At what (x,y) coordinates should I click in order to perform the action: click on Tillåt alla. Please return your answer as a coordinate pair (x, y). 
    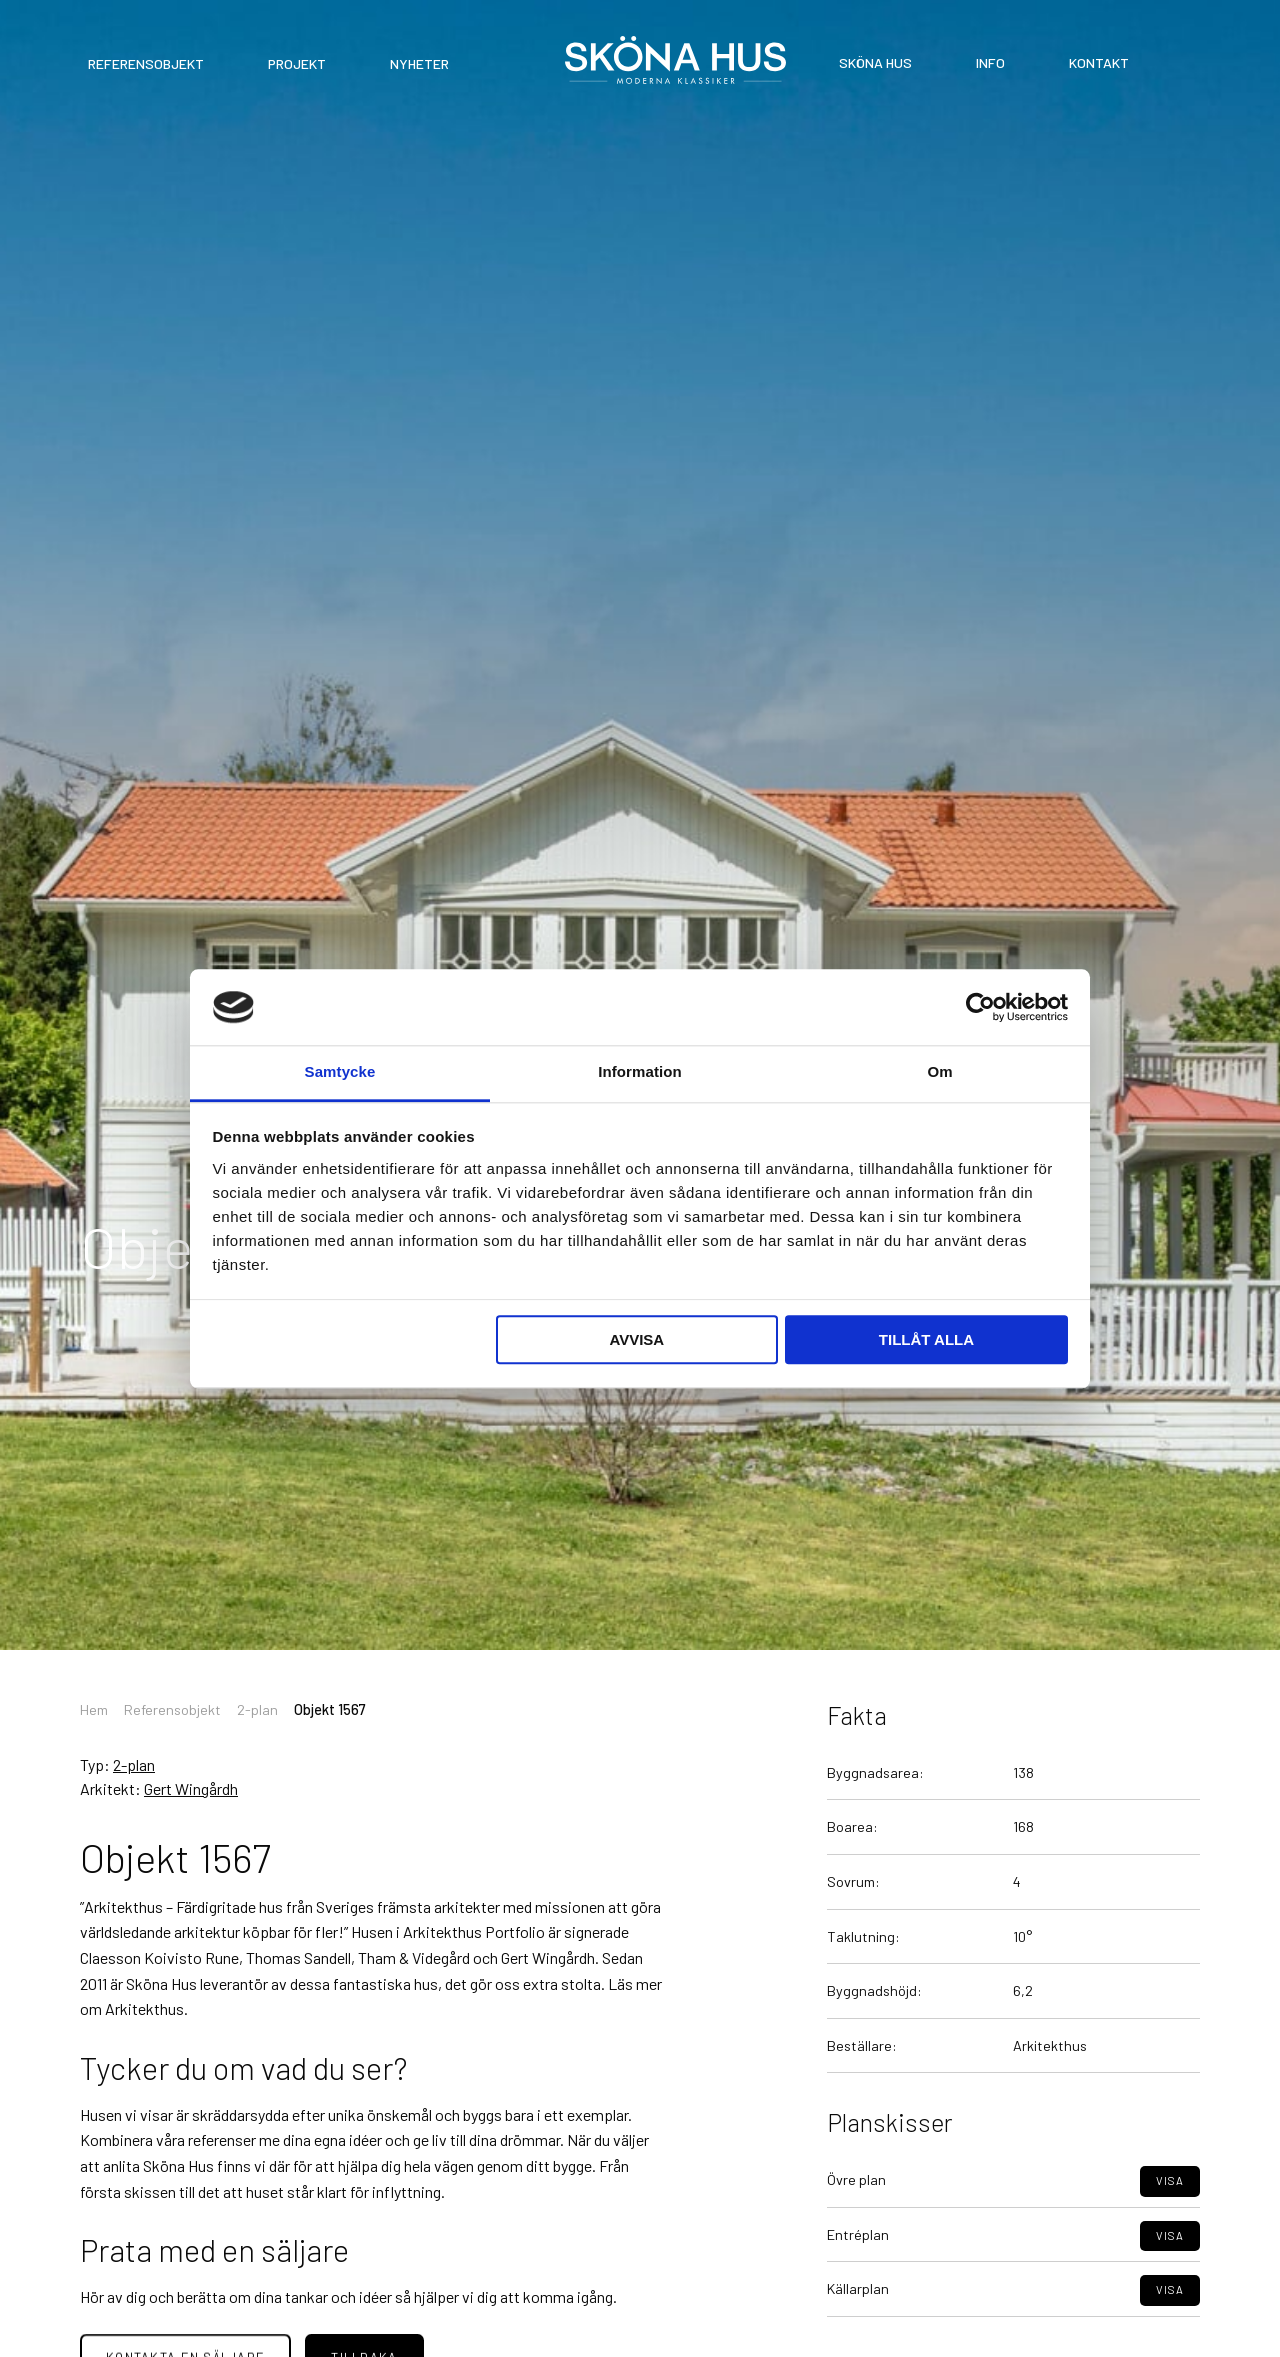
    Looking at the image, I should click on (926, 1340).